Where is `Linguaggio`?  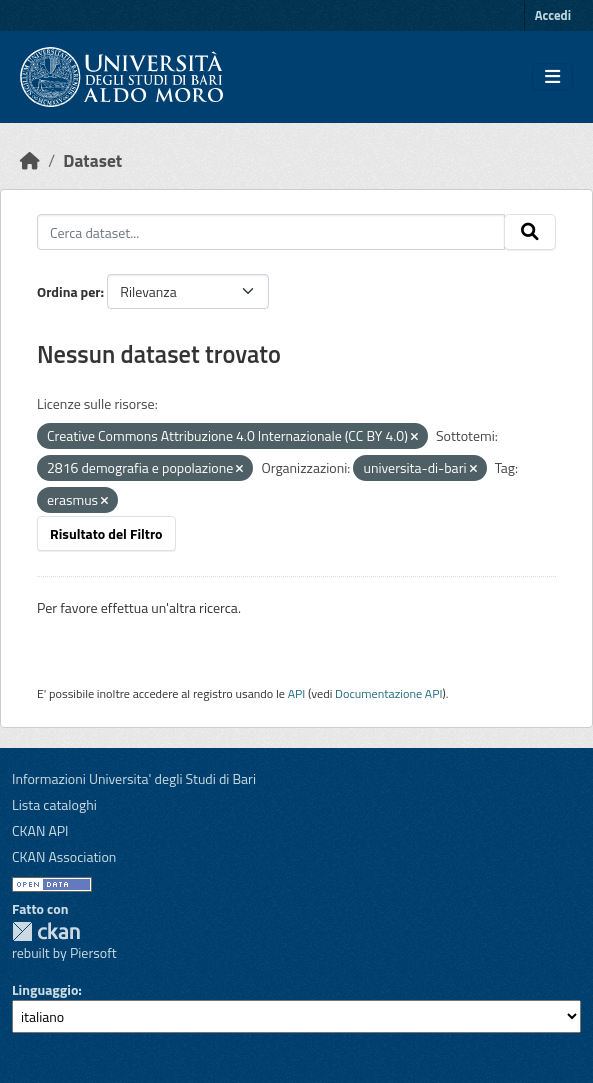 Linguaggio is located at coordinates (45, 989).